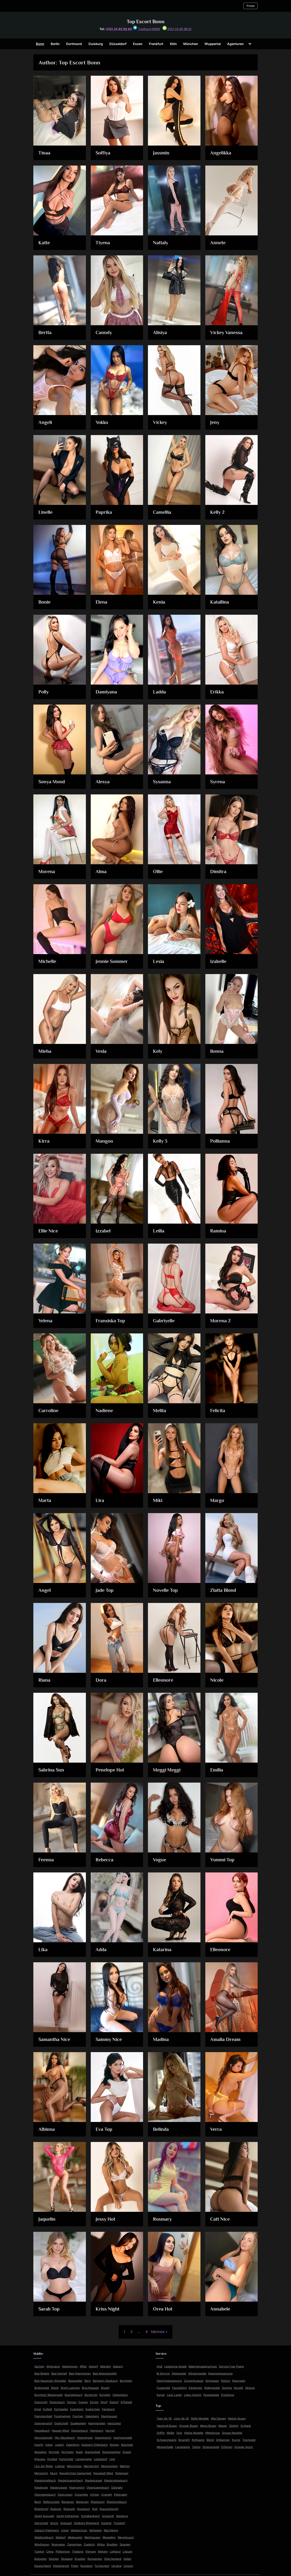  What do you see at coordinates (212, 2432) in the screenshot?
I see `Mittelgross` at bounding box center [212, 2432].